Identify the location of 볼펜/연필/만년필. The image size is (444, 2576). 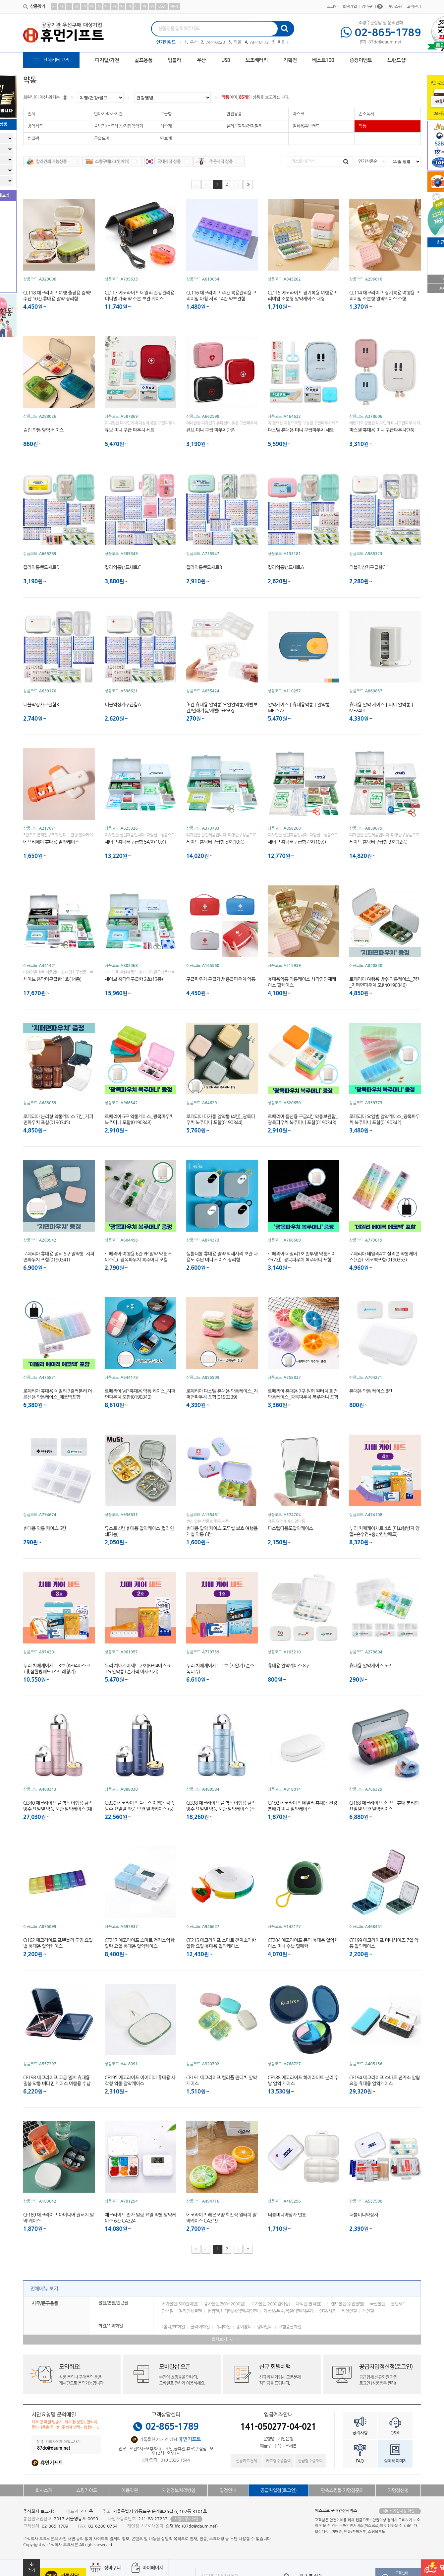
(113, 2303).